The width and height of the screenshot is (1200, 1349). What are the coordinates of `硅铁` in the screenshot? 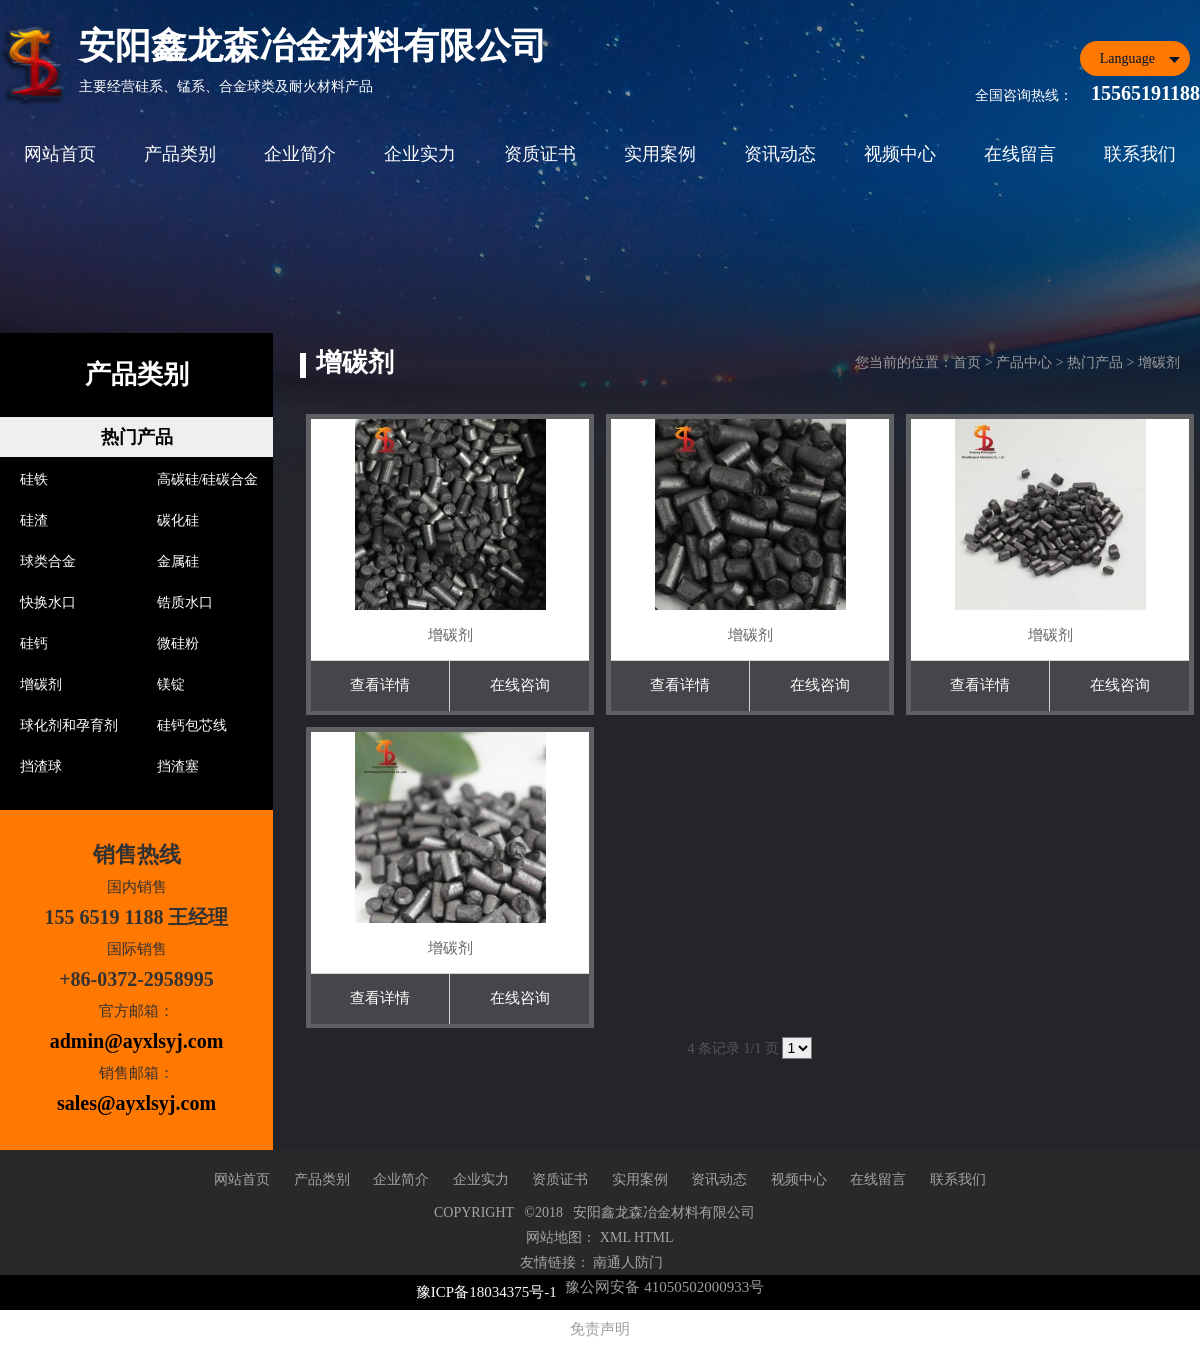 It's located at (34, 479).